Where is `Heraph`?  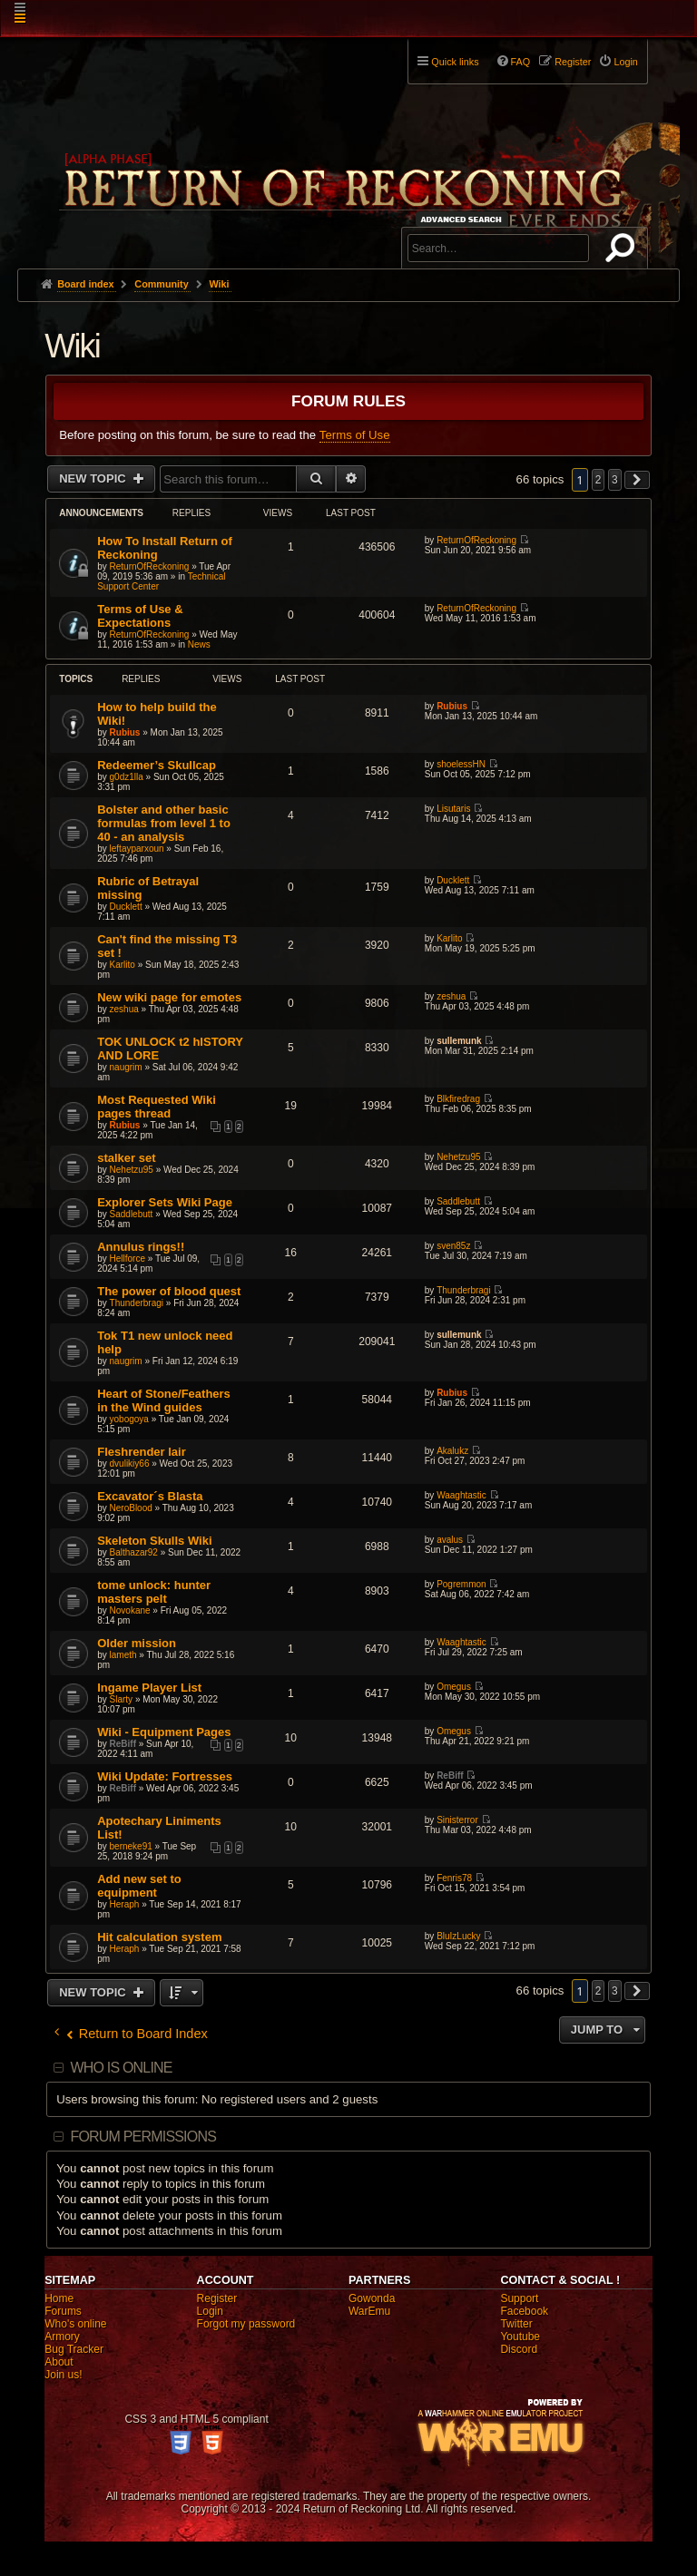
Heraph is located at coordinates (125, 1904).